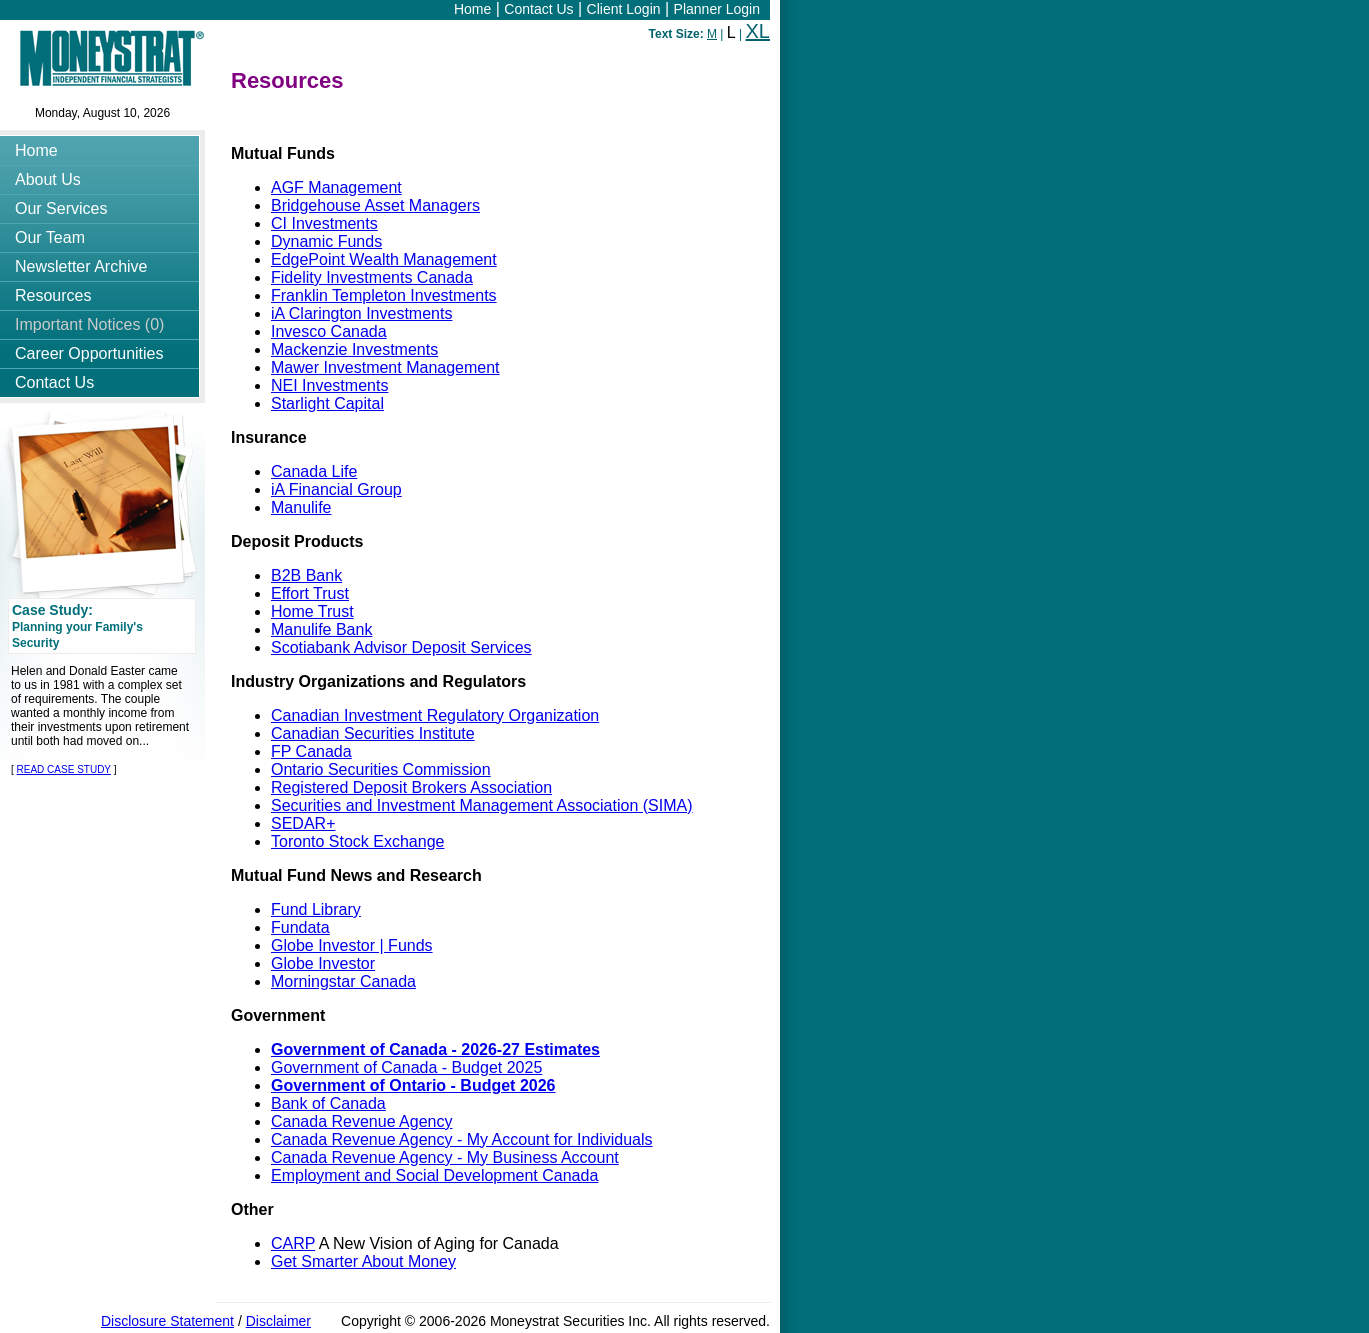  I want to click on Scotiabank Advisor Deposit Services, so click(401, 647).